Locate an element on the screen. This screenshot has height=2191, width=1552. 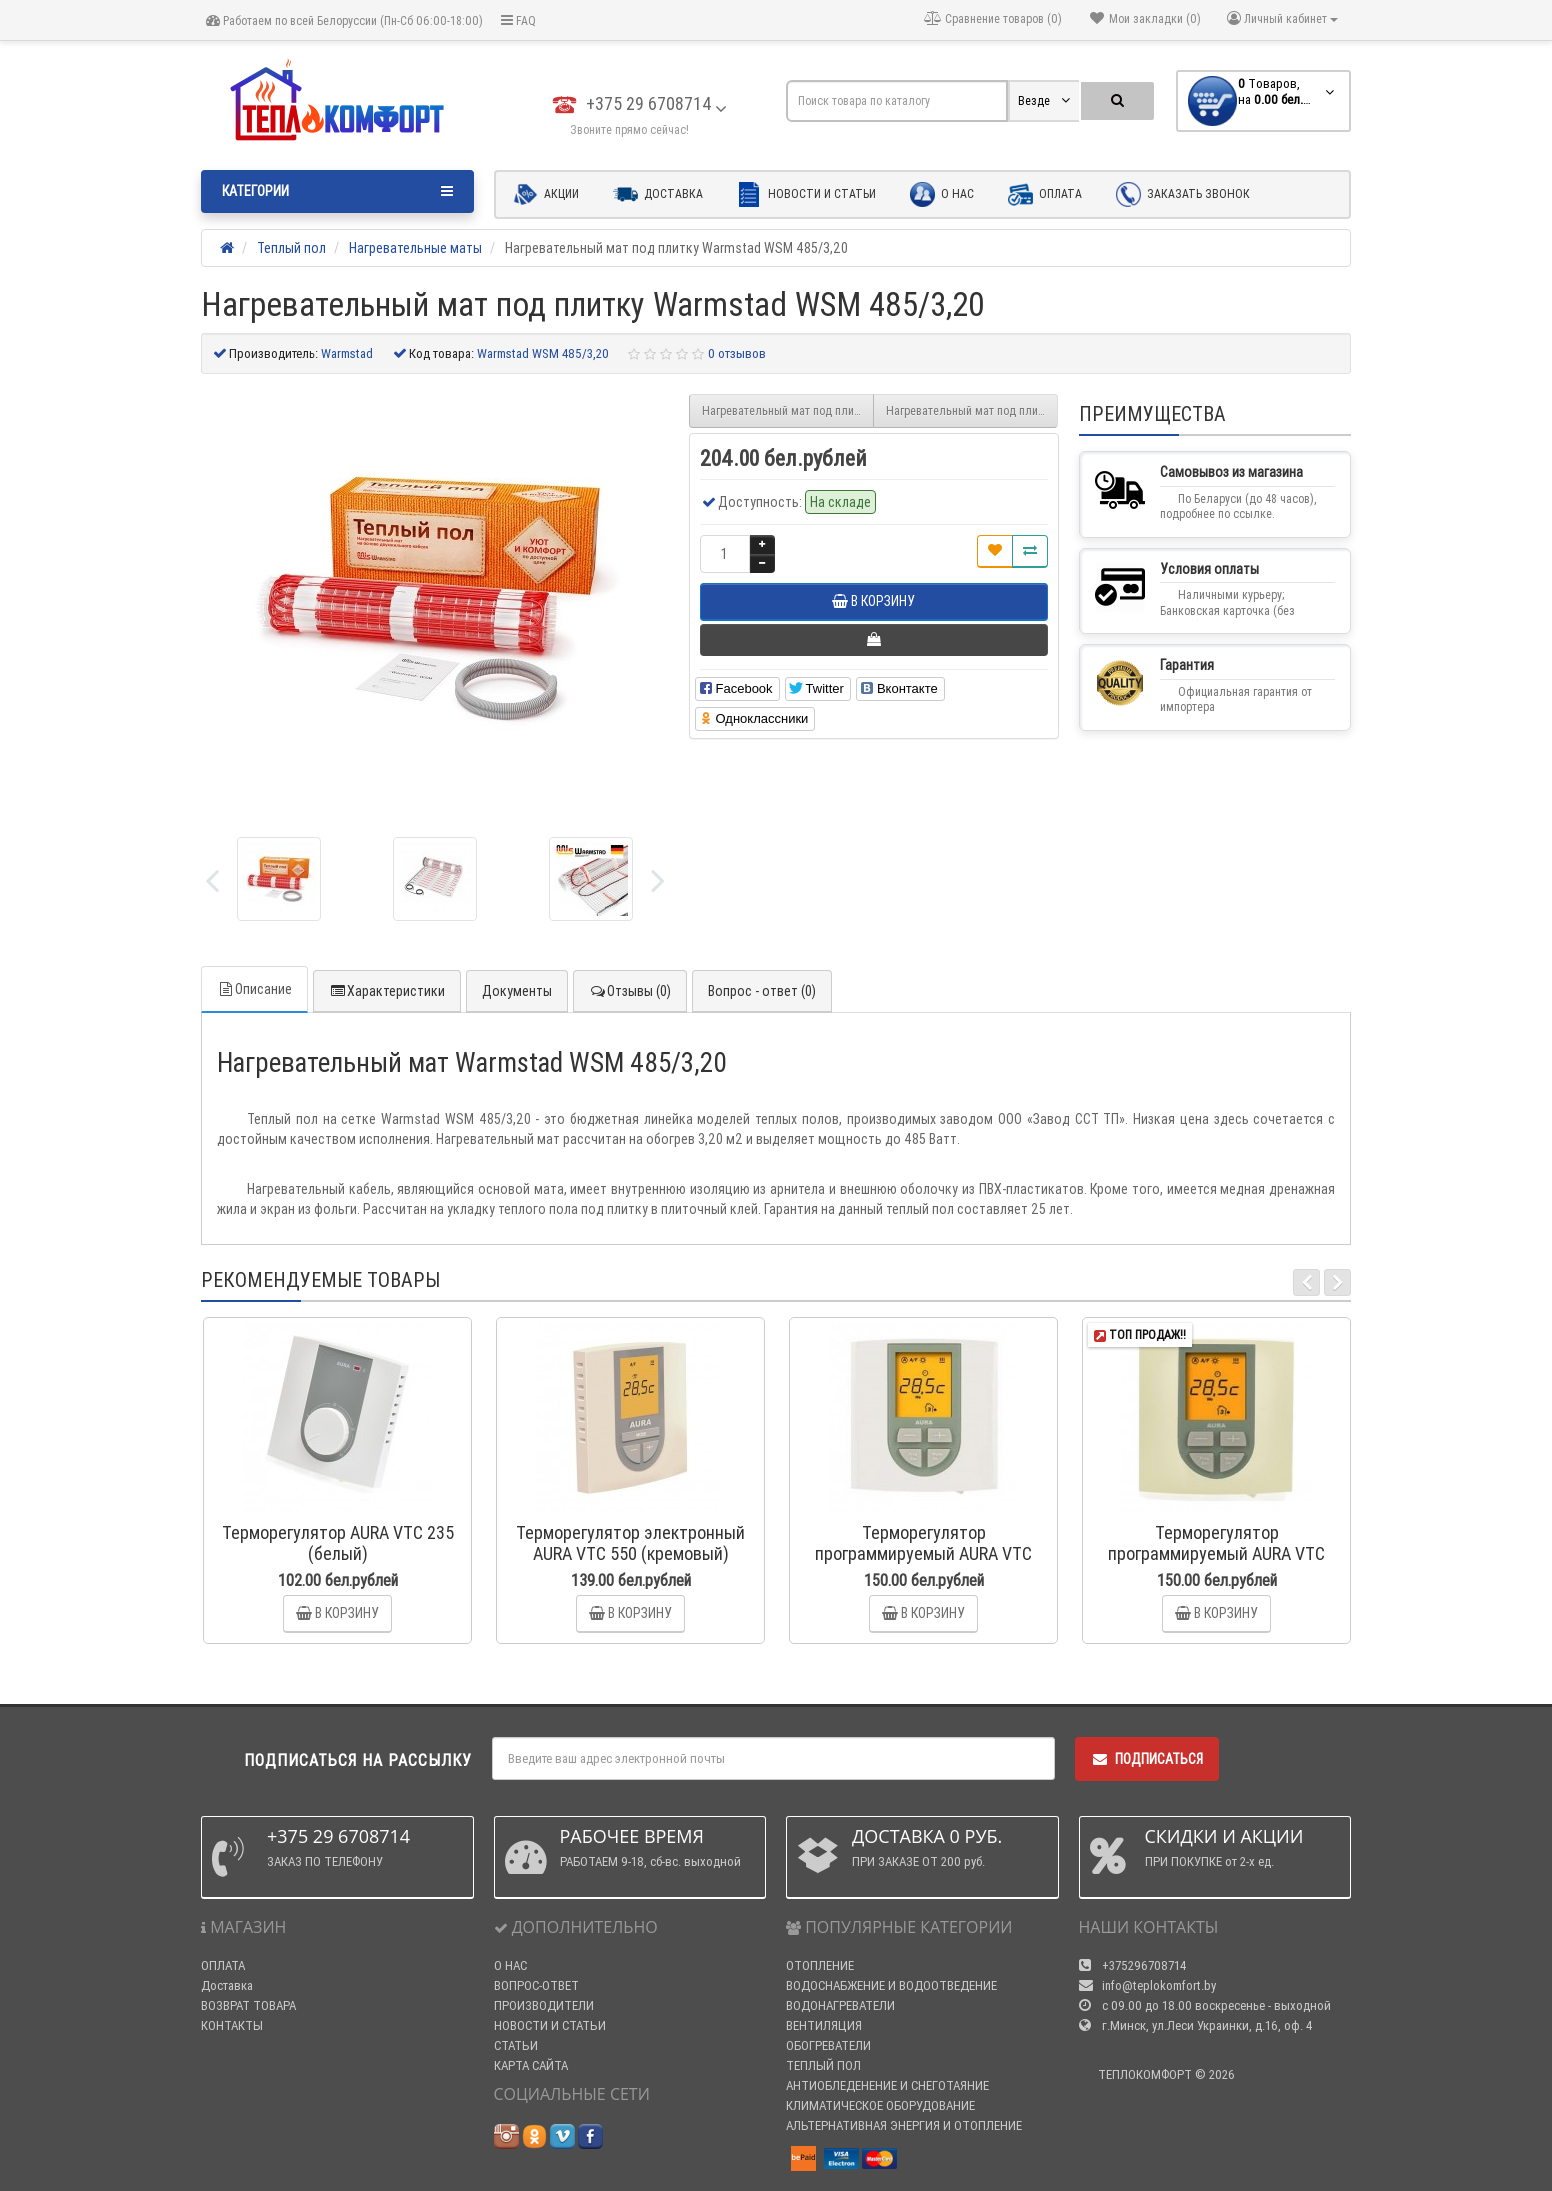
НОВОСТИ И СТАТЬИ is located at coordinates (550, 2025).